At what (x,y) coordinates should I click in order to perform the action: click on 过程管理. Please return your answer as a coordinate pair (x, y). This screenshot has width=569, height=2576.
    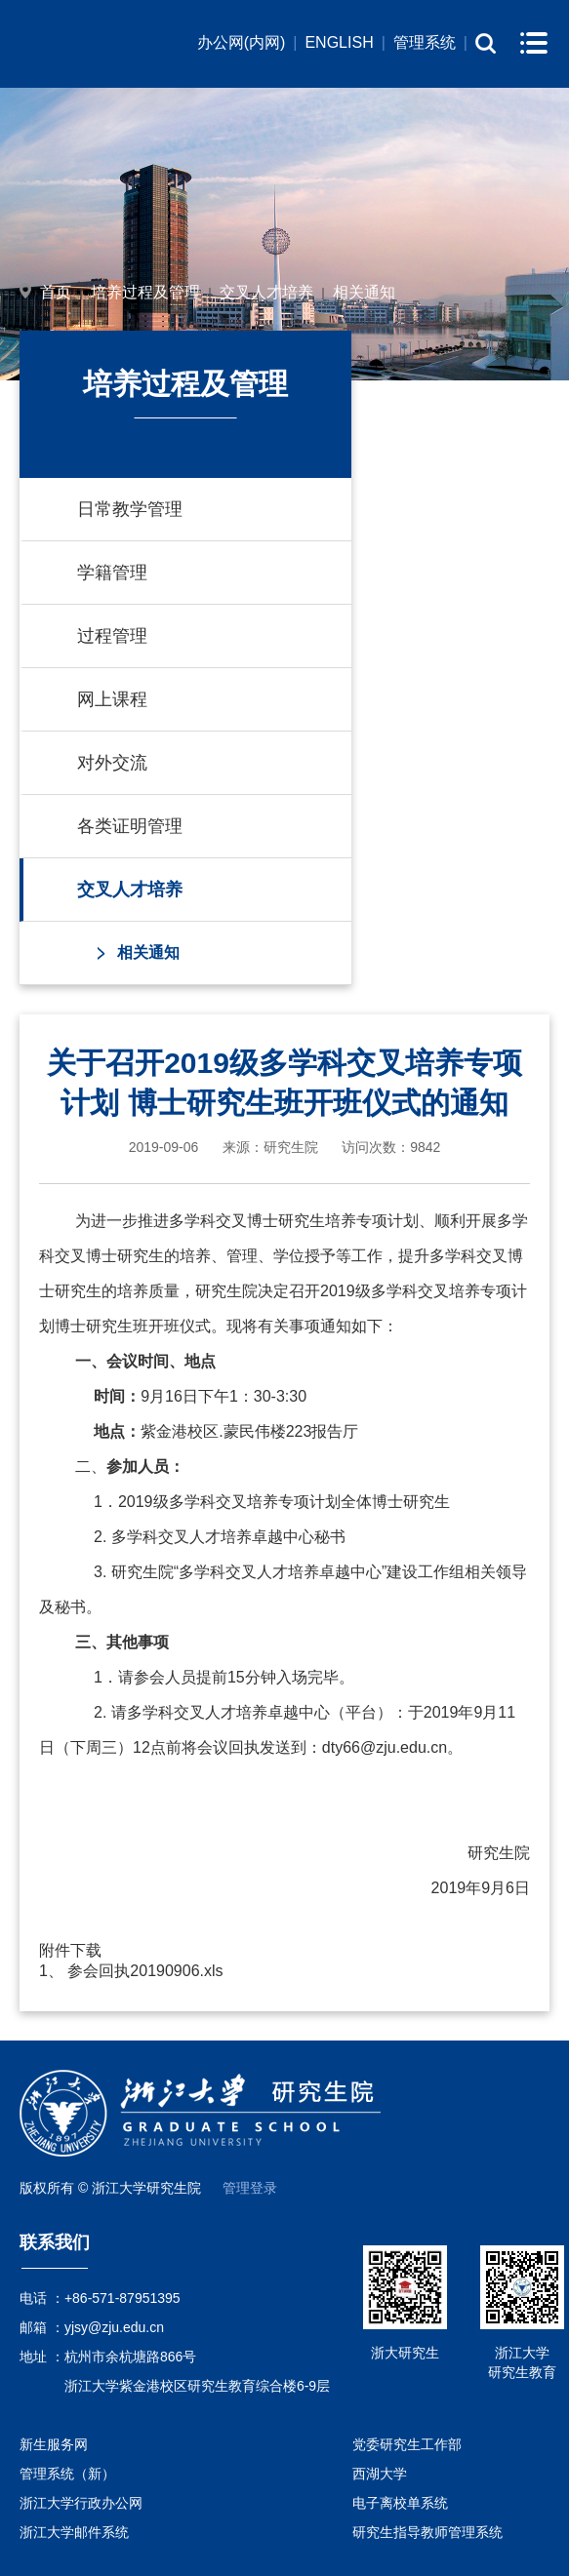
    Looking at the image, I should click on (112, 636).